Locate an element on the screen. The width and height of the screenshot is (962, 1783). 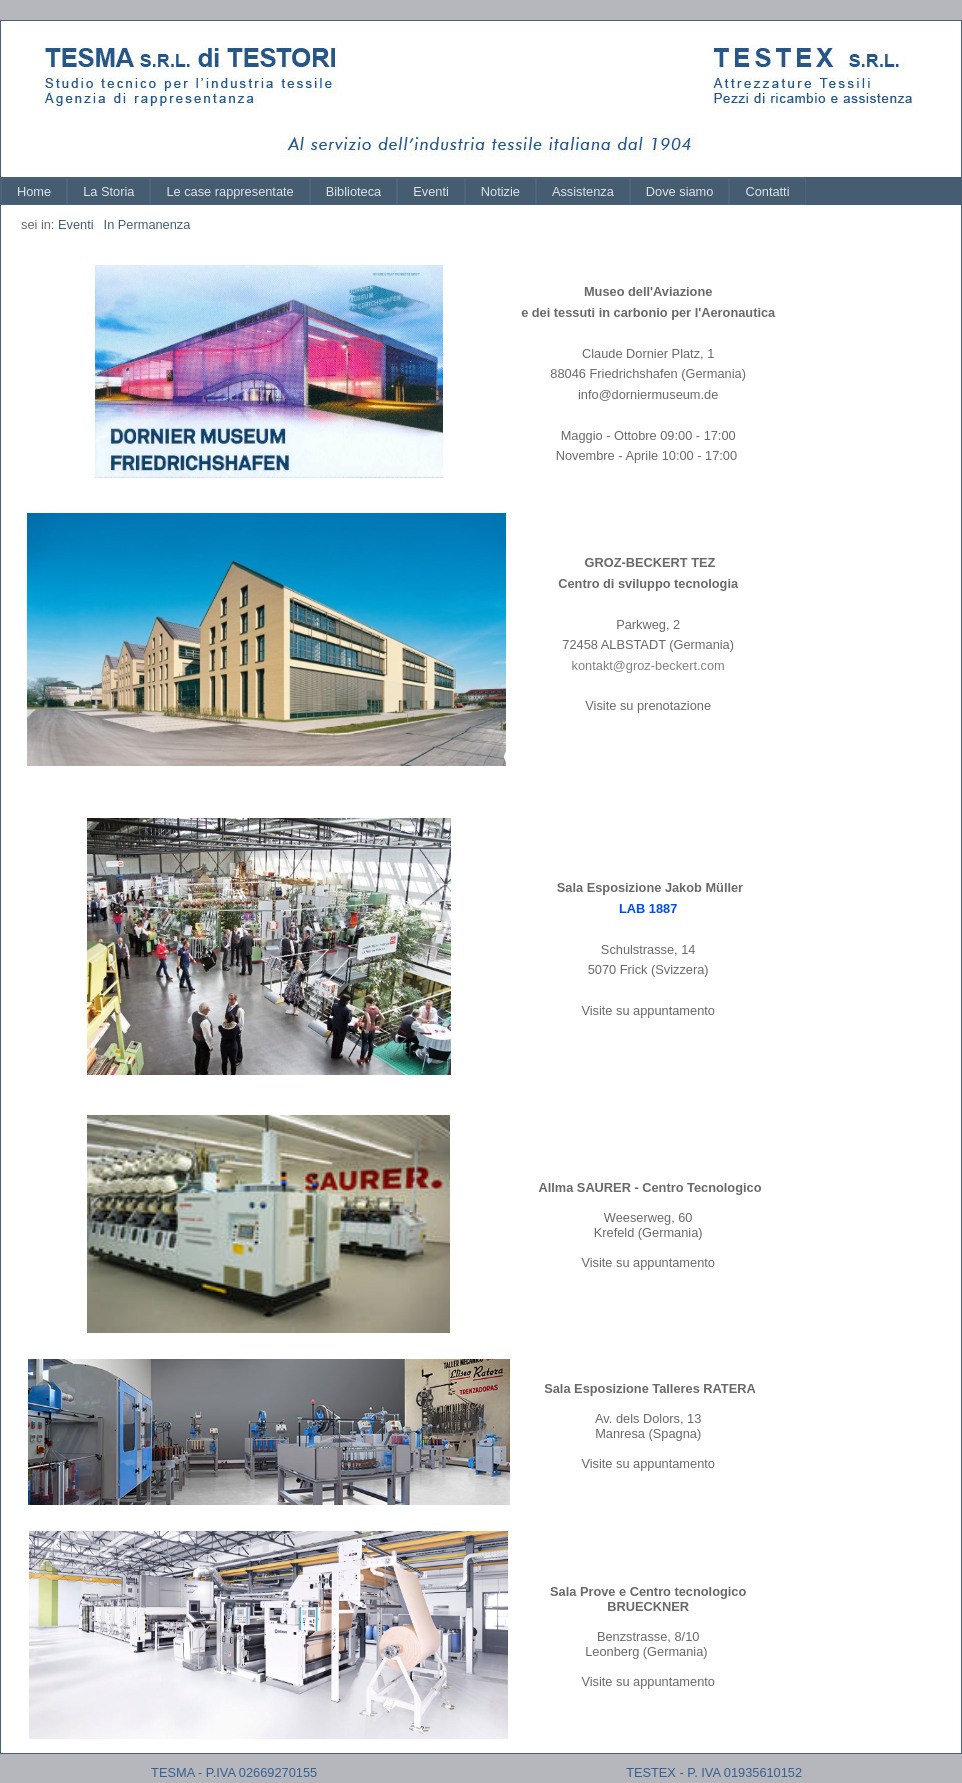
Assistenza is located at coordinates (583, 191).